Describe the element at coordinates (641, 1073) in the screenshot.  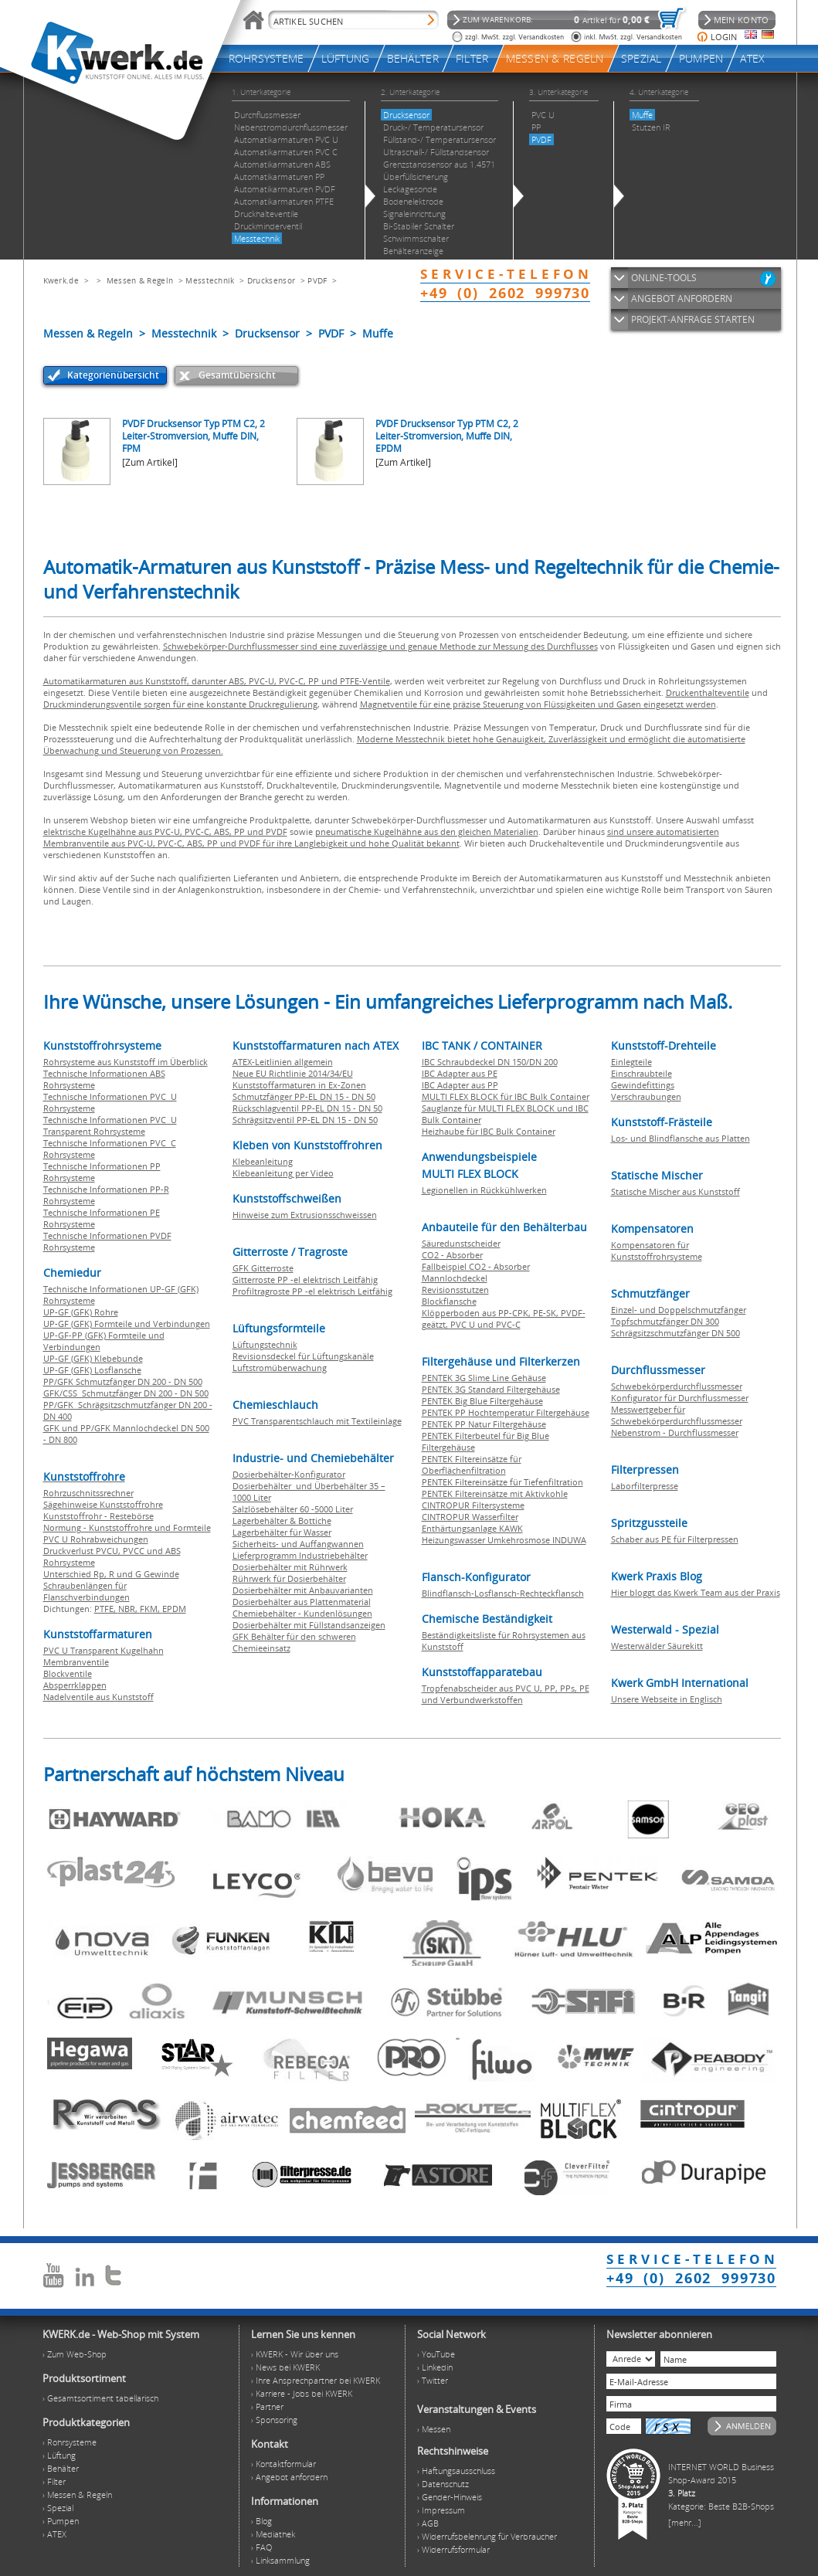
I see `Einschraubteile` at that location.